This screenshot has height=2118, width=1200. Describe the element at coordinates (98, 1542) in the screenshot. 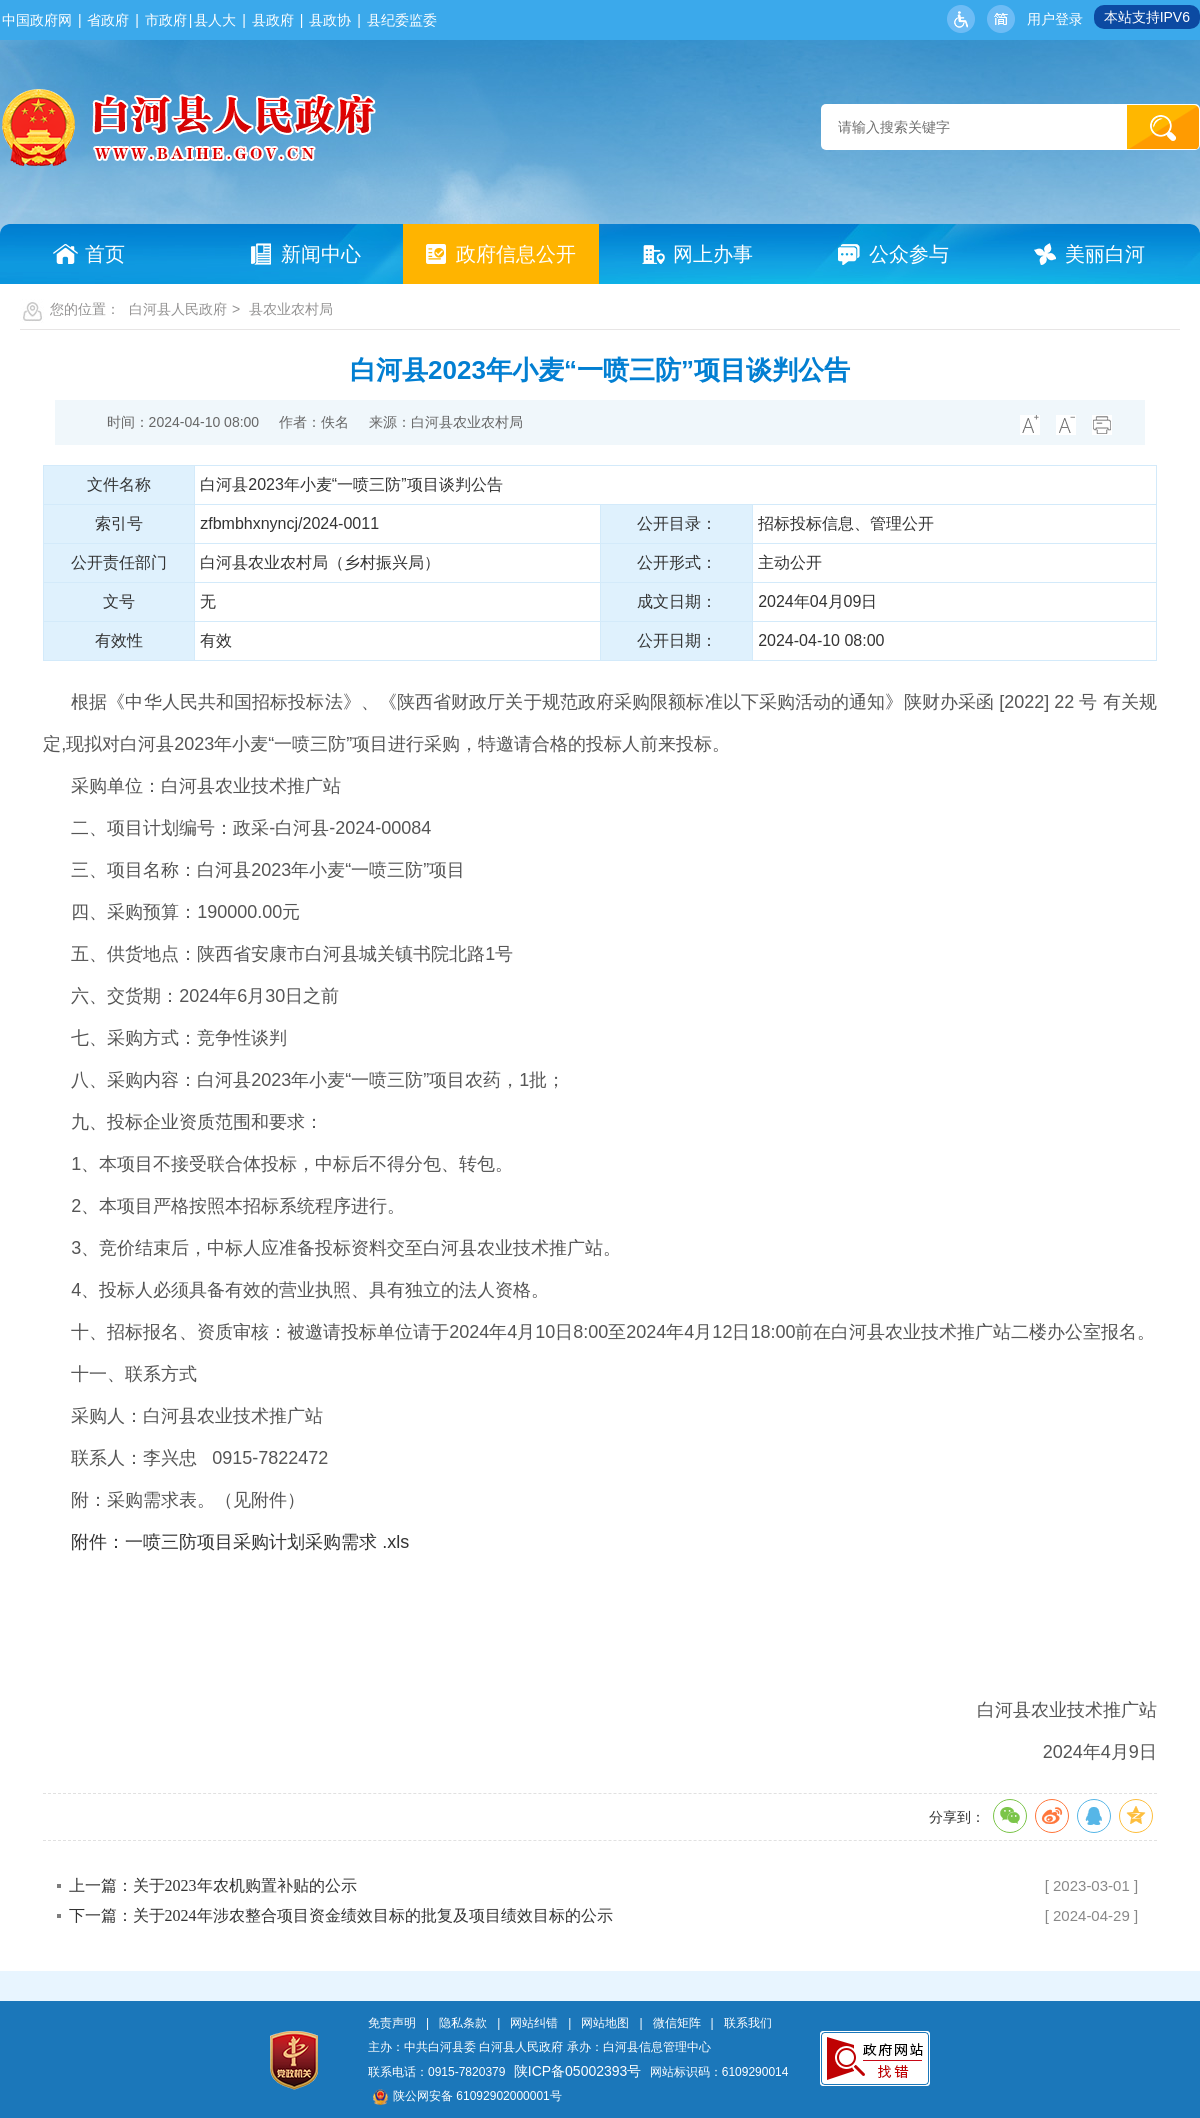

I see `附件：` at that location.